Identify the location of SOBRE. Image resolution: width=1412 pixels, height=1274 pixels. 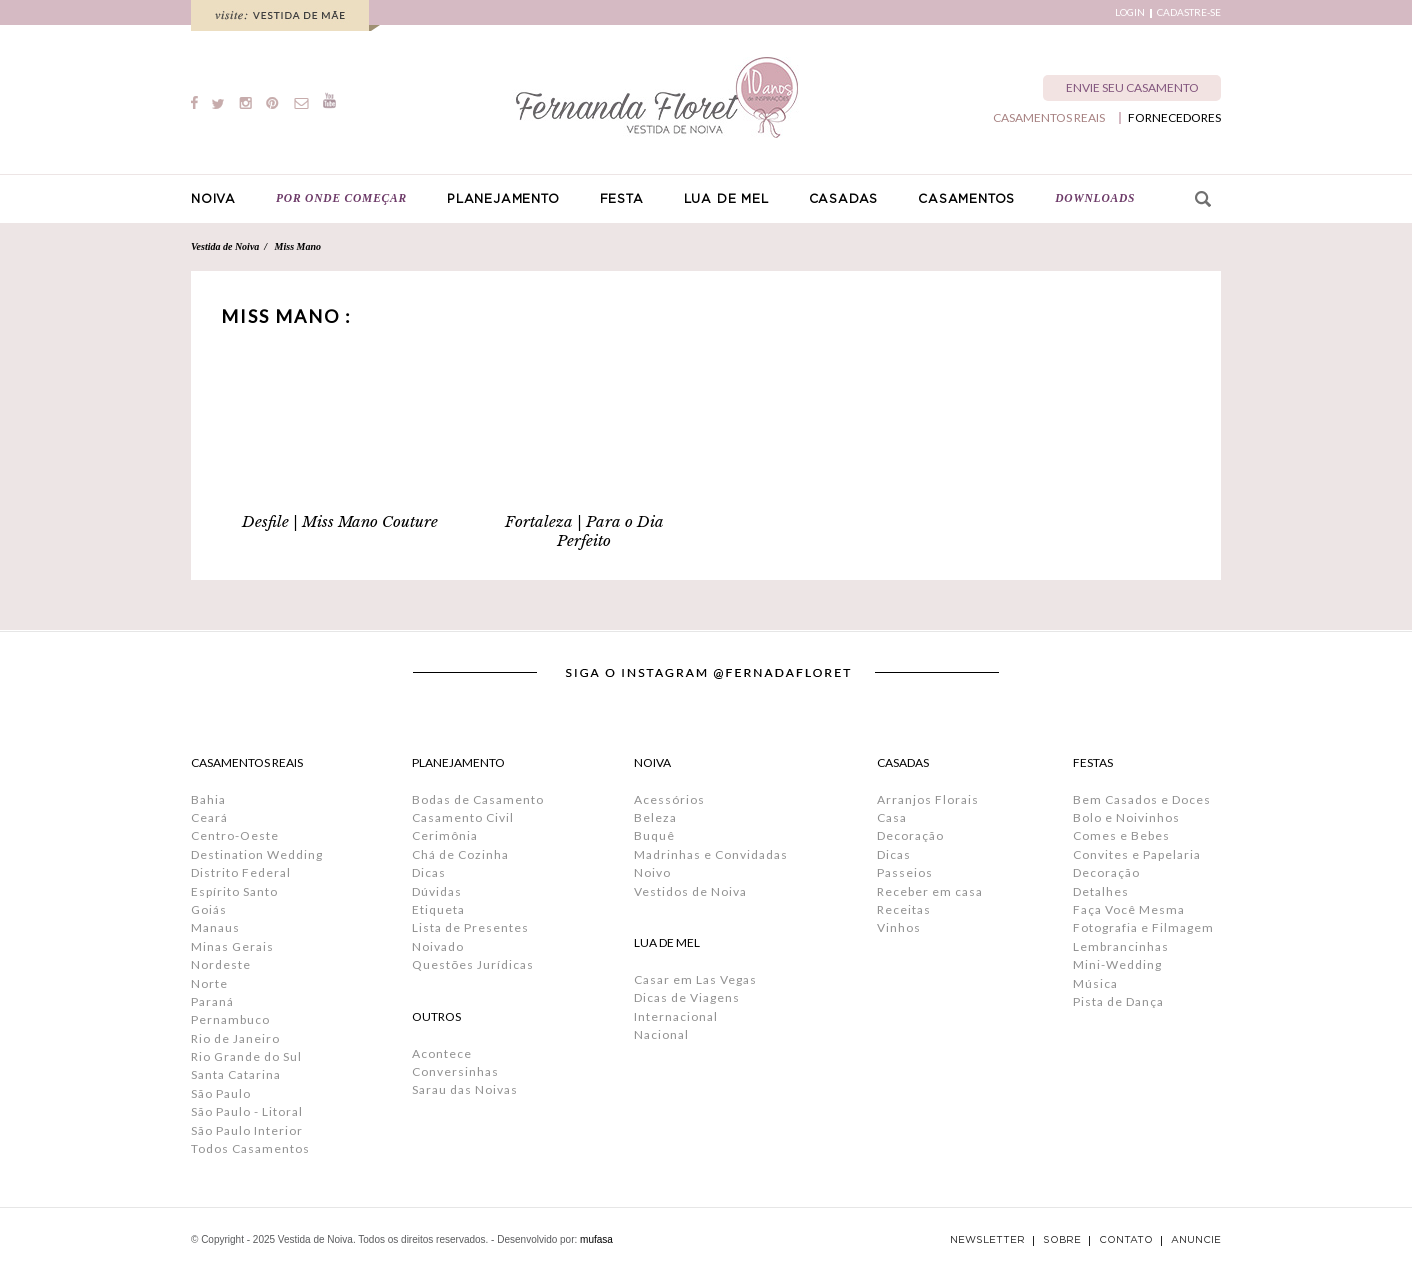
(1062, 1240).